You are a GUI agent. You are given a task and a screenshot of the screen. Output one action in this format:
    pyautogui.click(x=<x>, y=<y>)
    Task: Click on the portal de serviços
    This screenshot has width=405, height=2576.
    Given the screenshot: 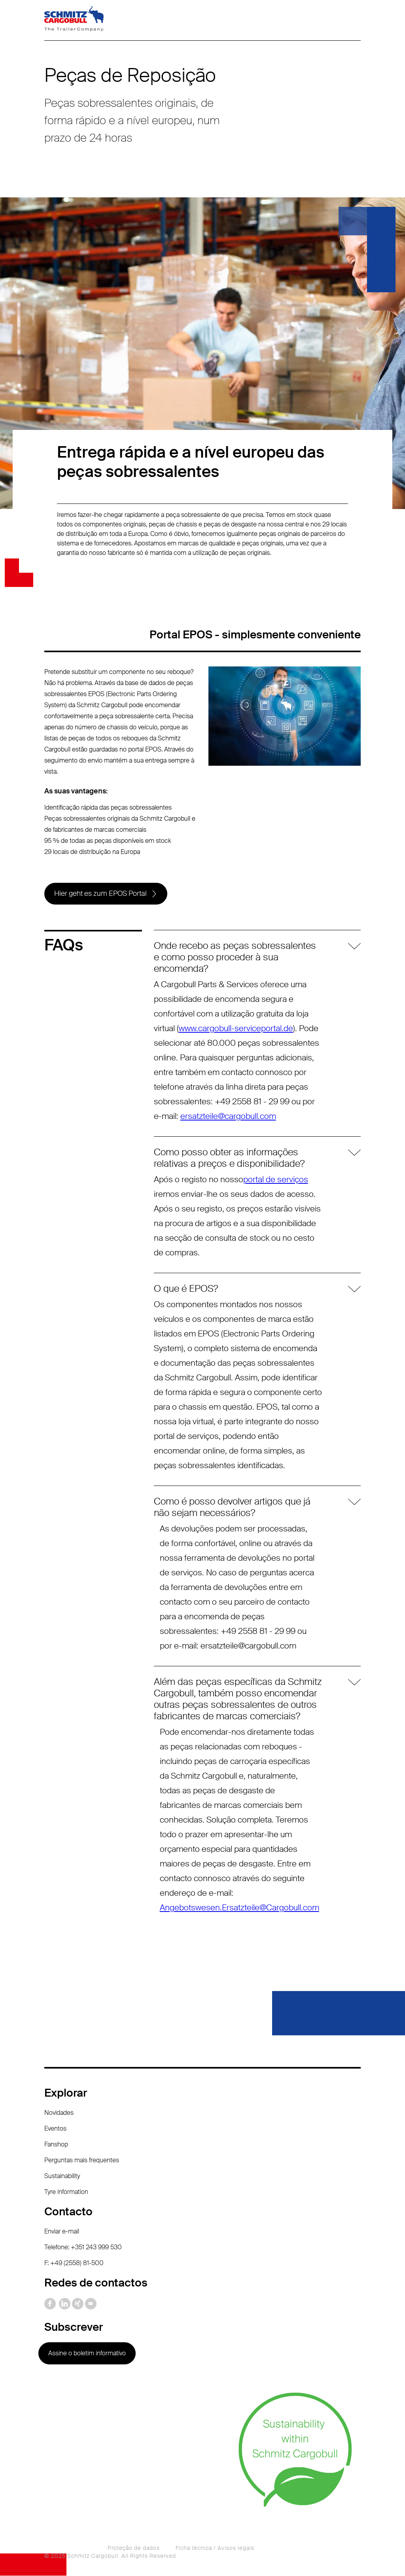 What is the action you would take?
    pyautogui.click(x=275, y=1179)
    